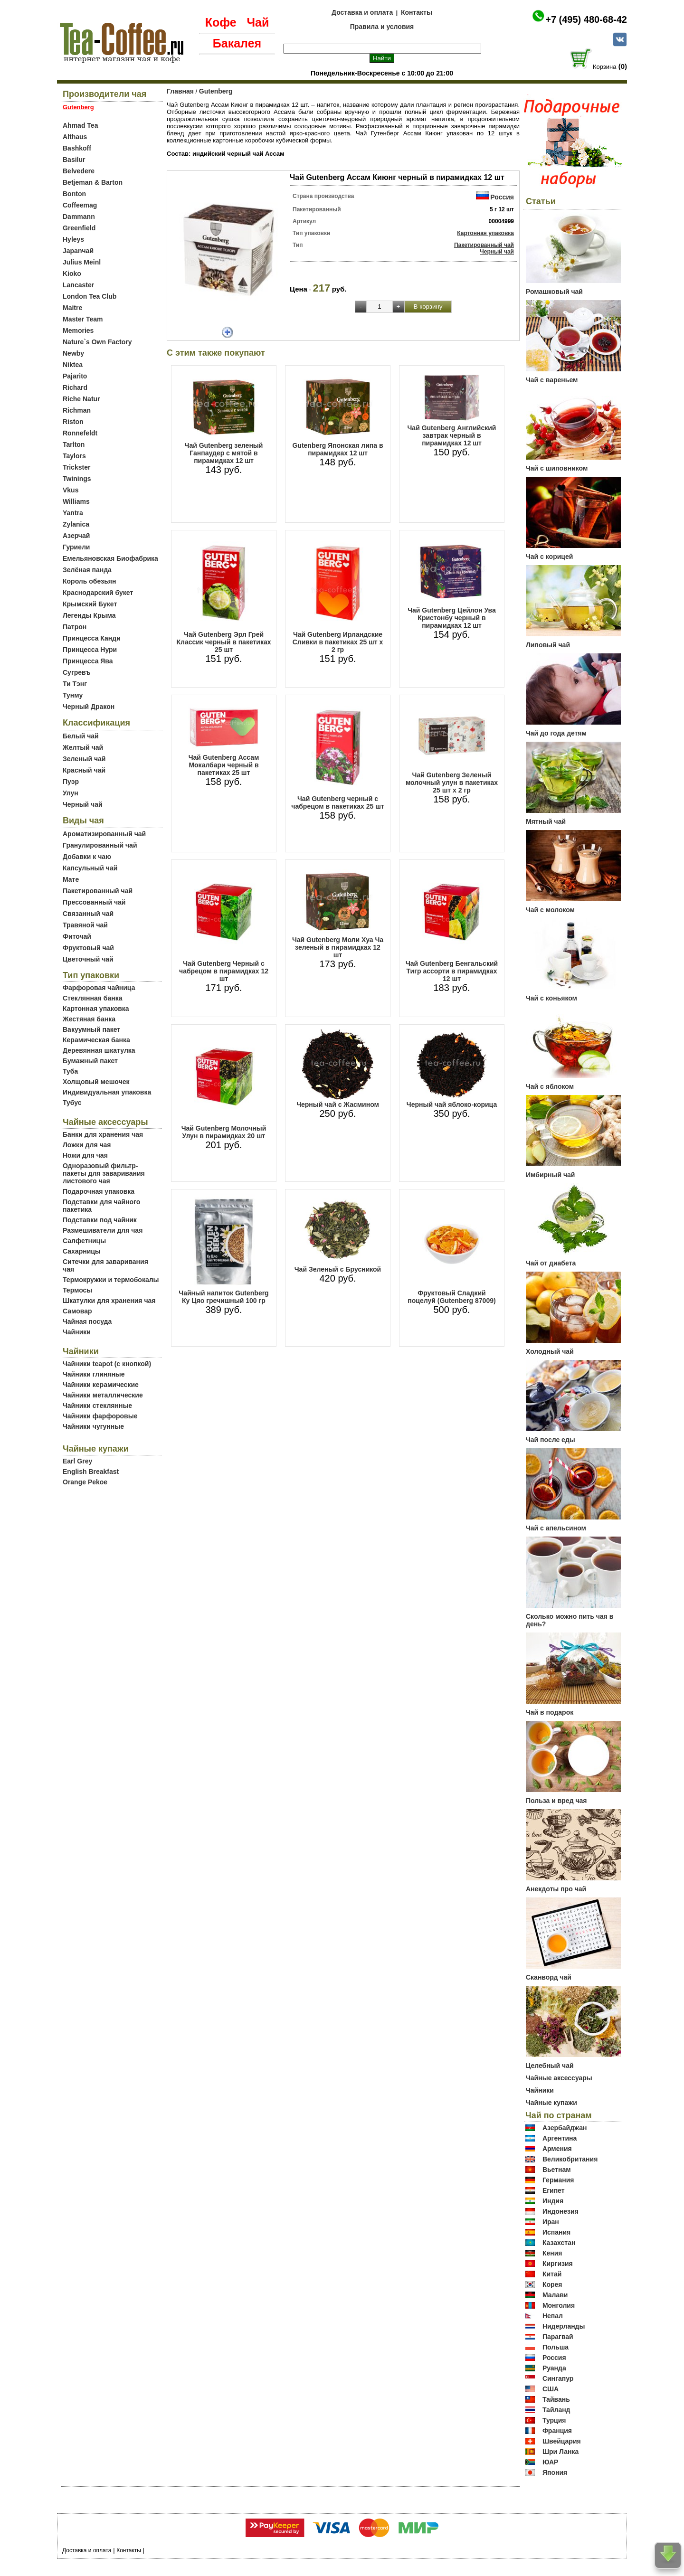 This screenshot has width=684, height=2576. What do you see at coordinates (557, 2378) in the screenshot?
I see `Сингапур` at bounding box center [557, 2378].